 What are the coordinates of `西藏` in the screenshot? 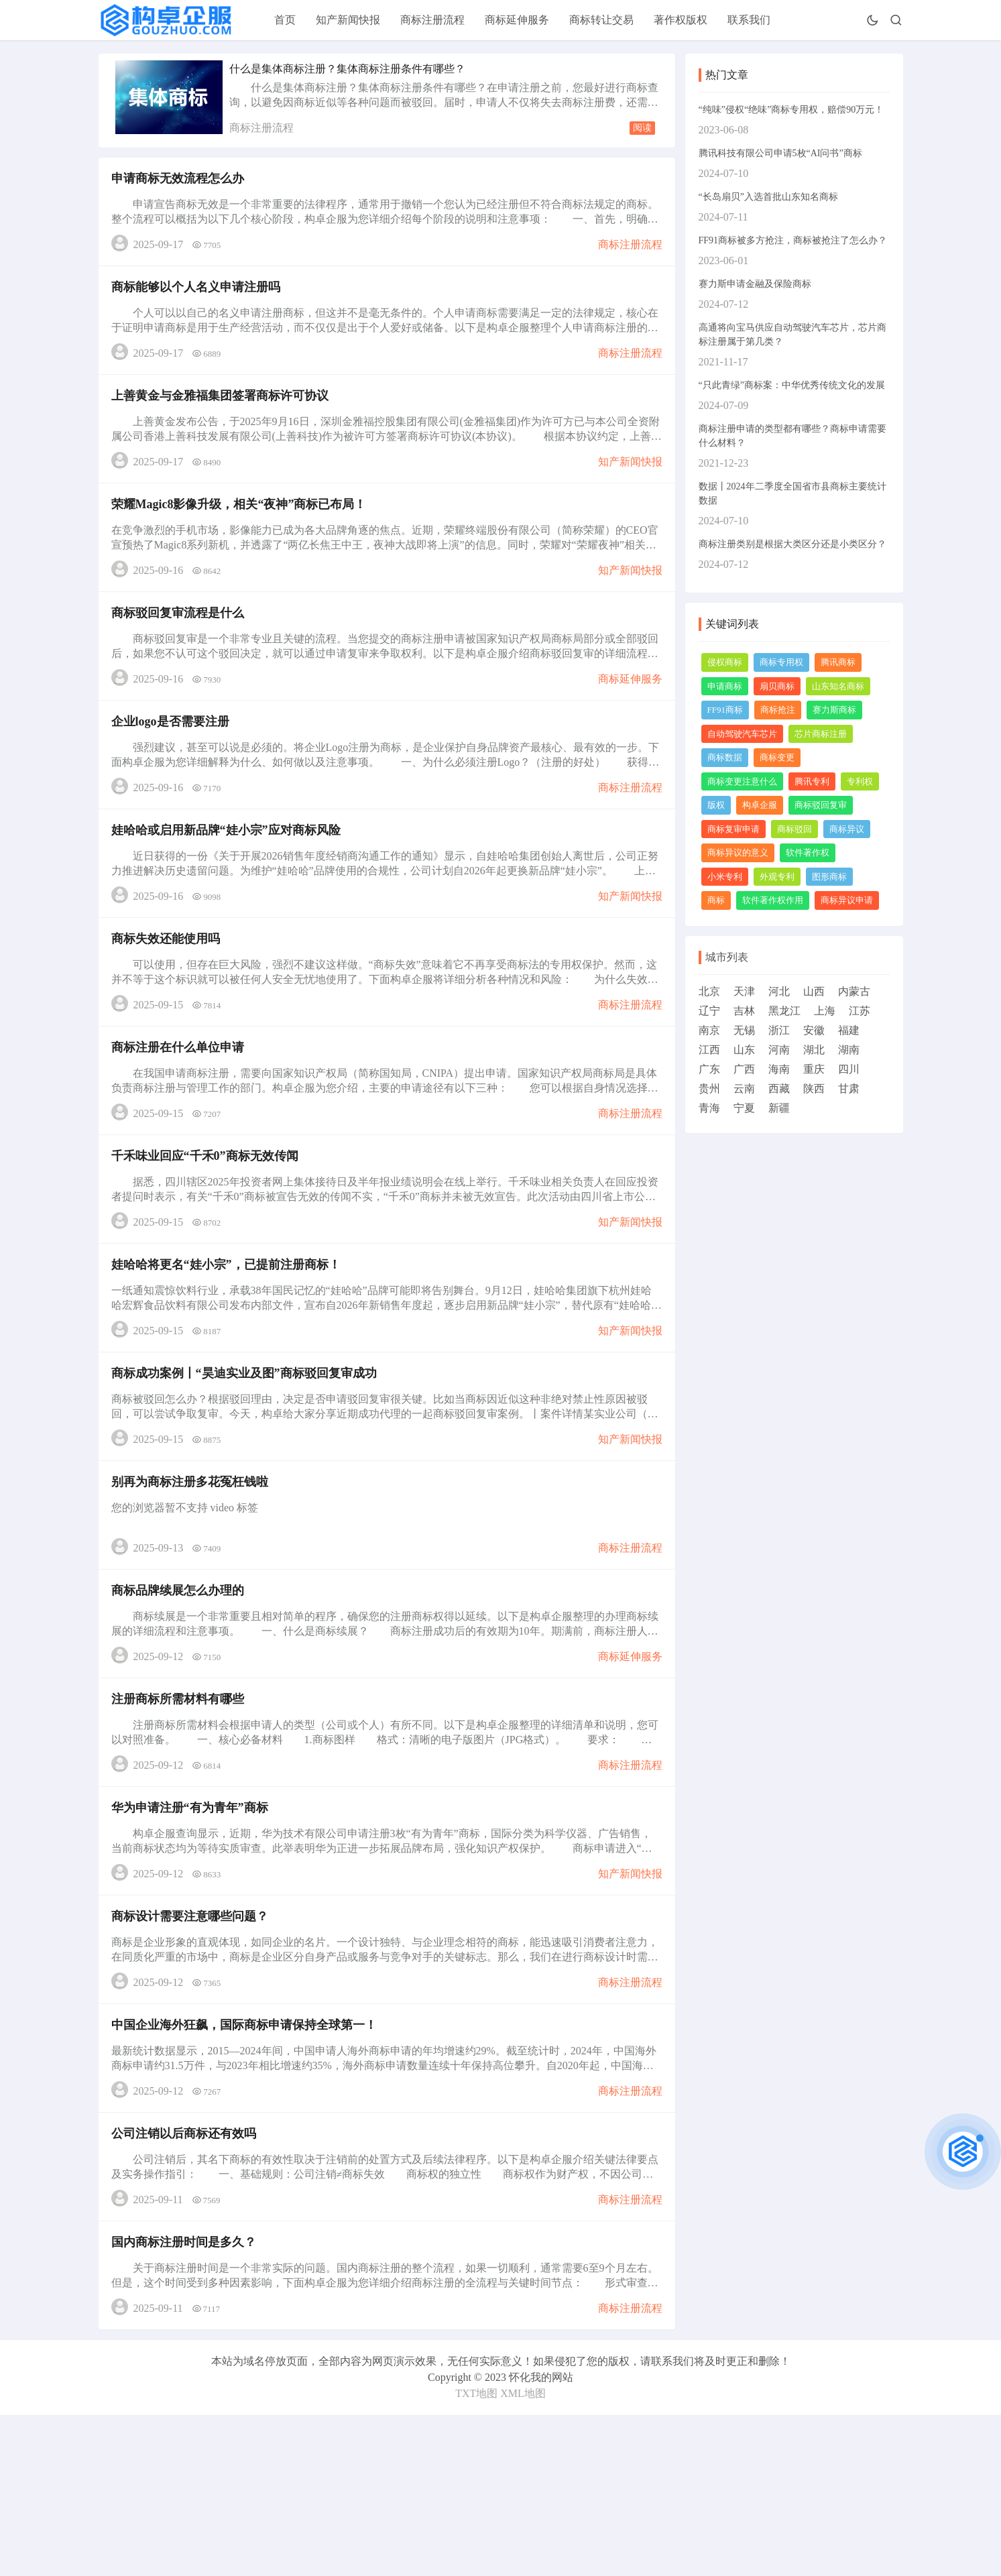 It's located at (779, 1088).